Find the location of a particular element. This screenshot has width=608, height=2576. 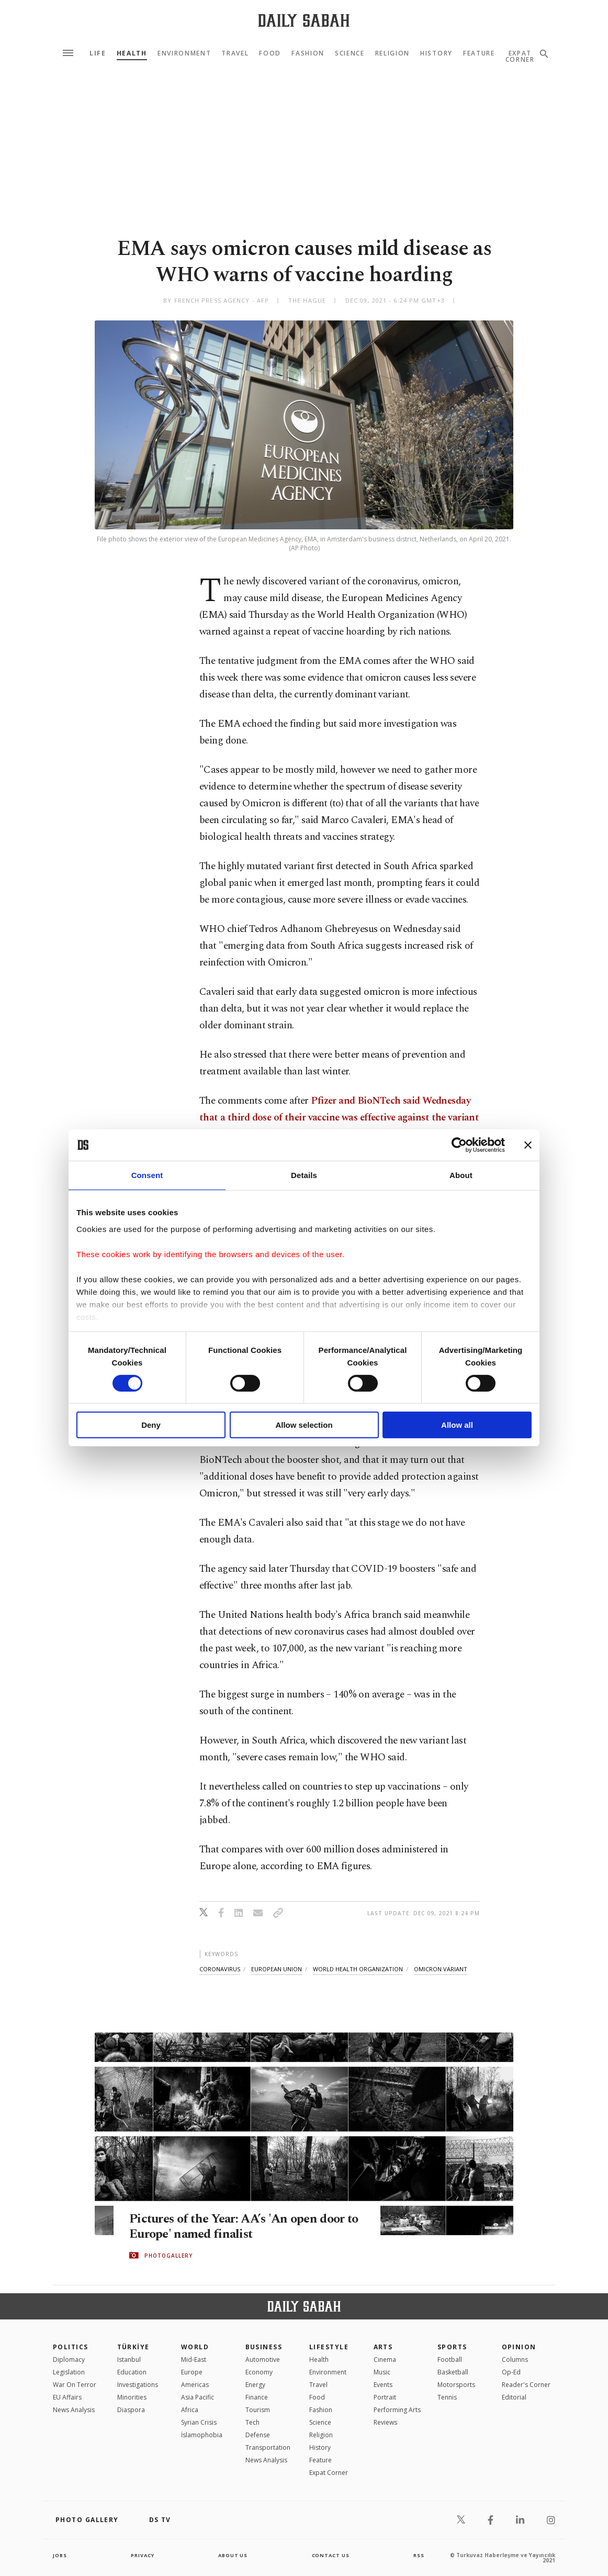

Environment is located at coordinates (184, 53).